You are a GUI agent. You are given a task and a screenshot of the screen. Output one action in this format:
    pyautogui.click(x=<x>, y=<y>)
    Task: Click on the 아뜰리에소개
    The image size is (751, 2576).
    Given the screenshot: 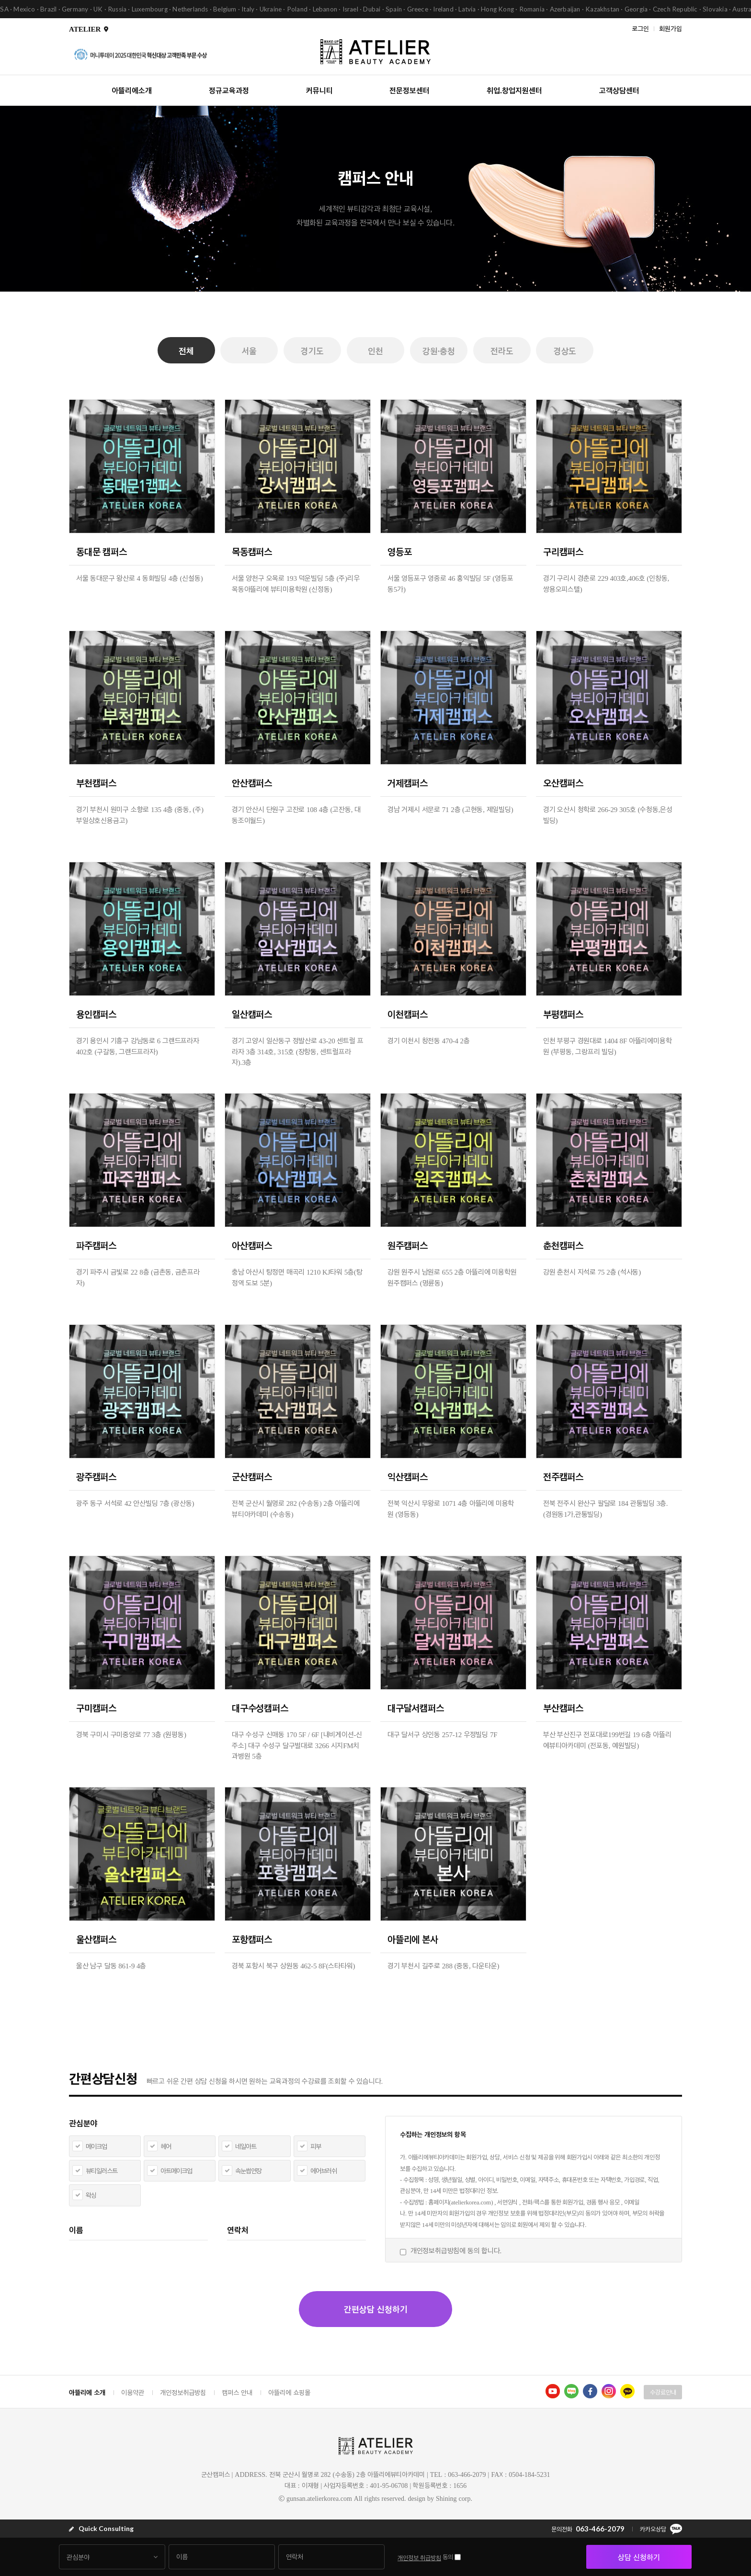 What is the action you would take?
    pyautogui.click(x=132, y=90)
    